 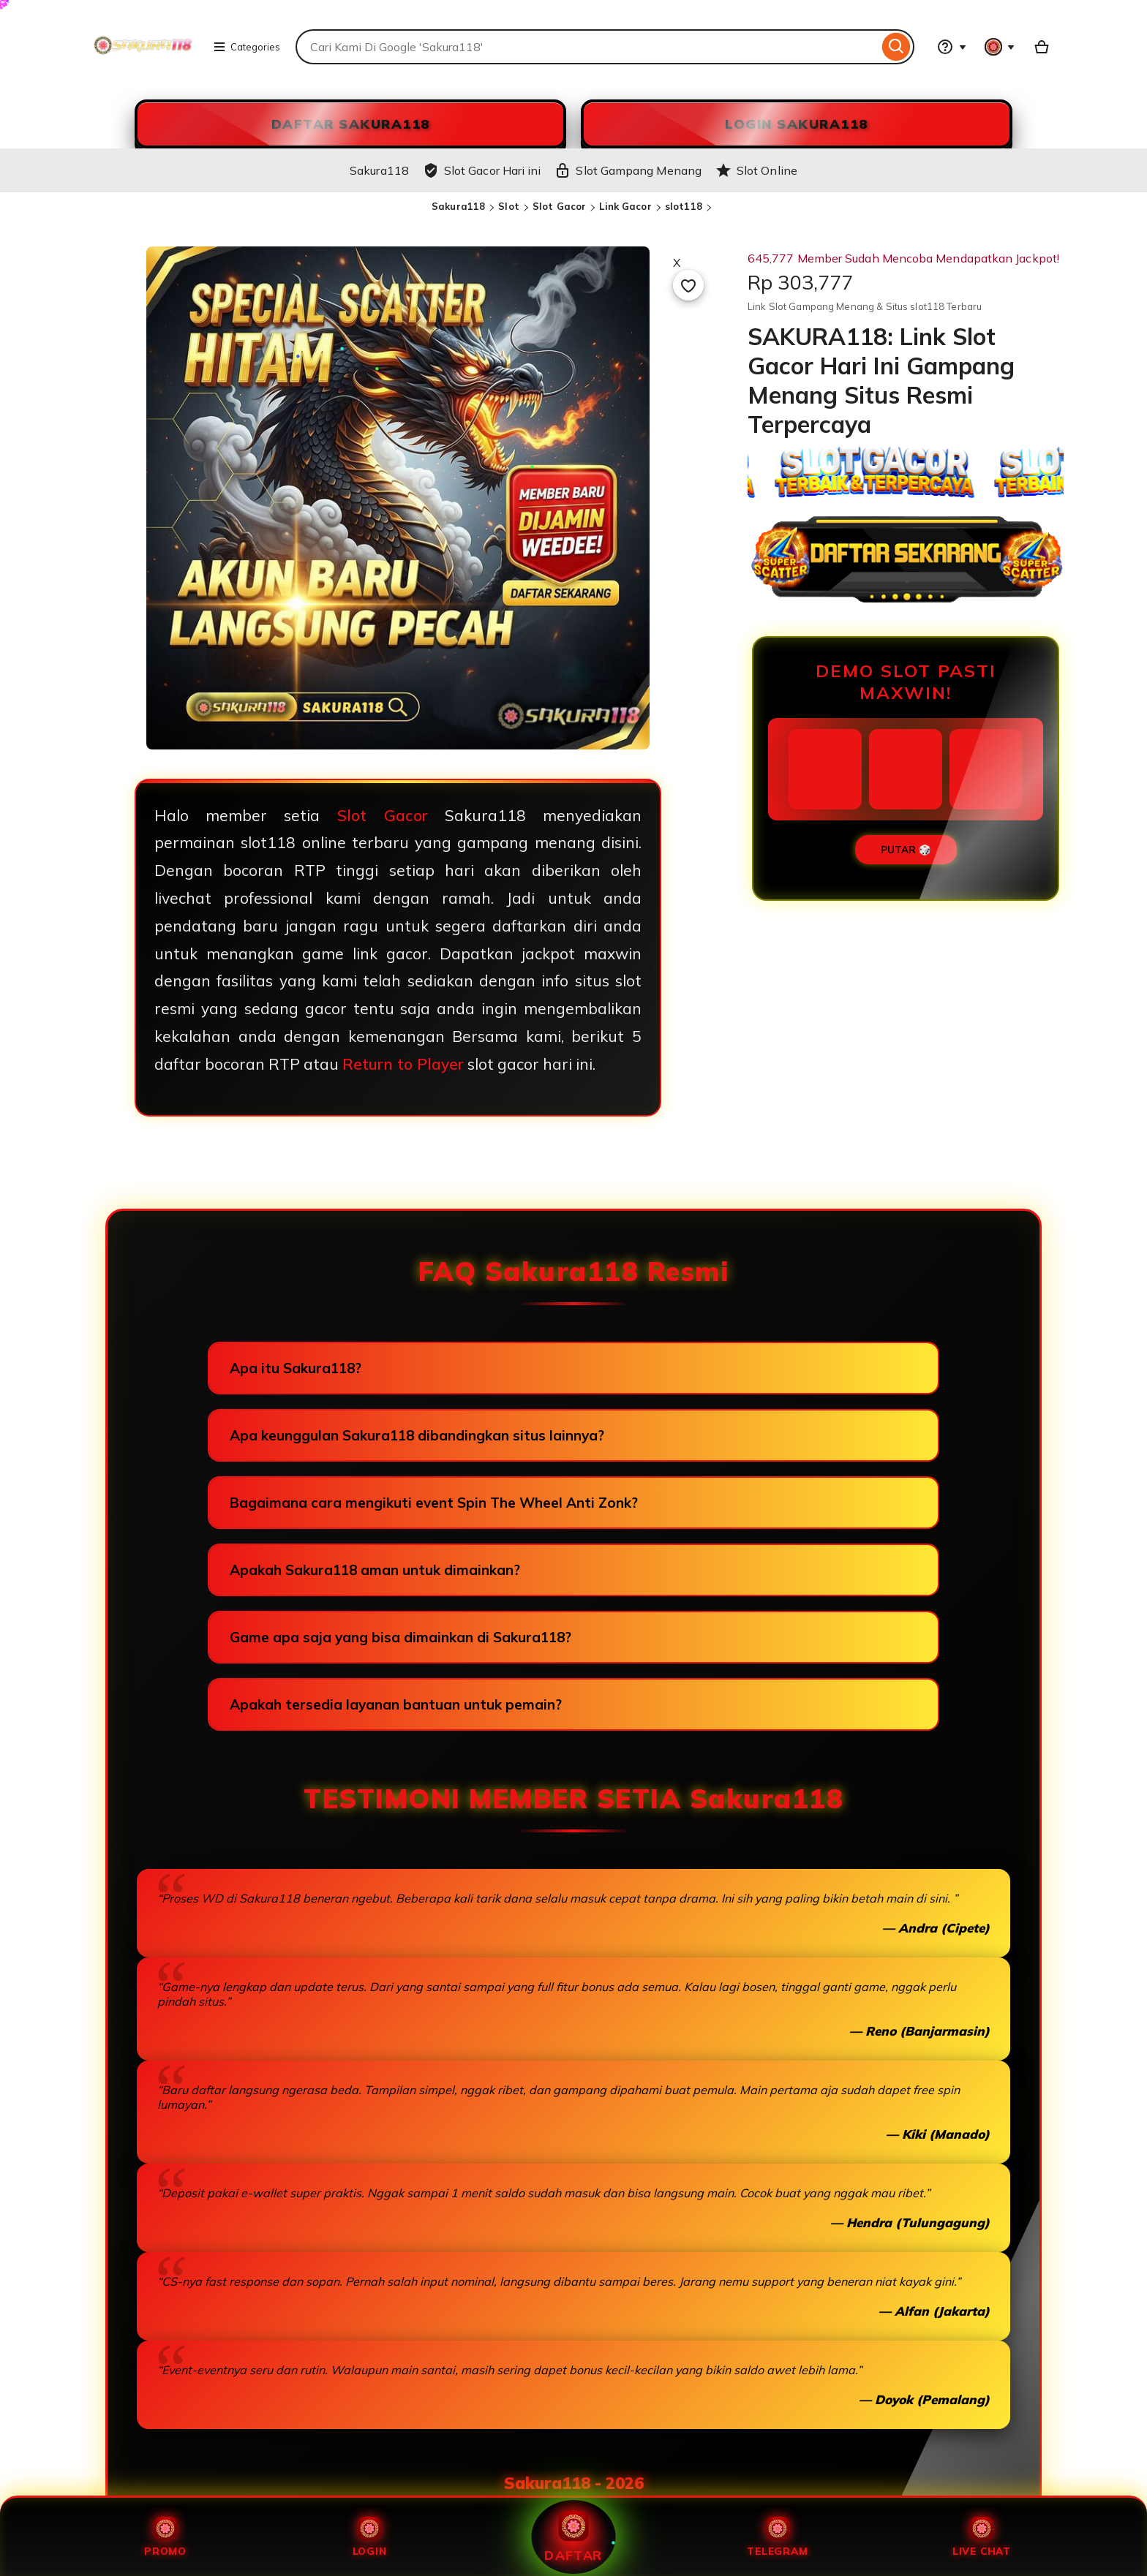 What do you see at coordinates (777, 2537) in the screenshot?
I see `Telegram` at bounding box center [777, 2537].